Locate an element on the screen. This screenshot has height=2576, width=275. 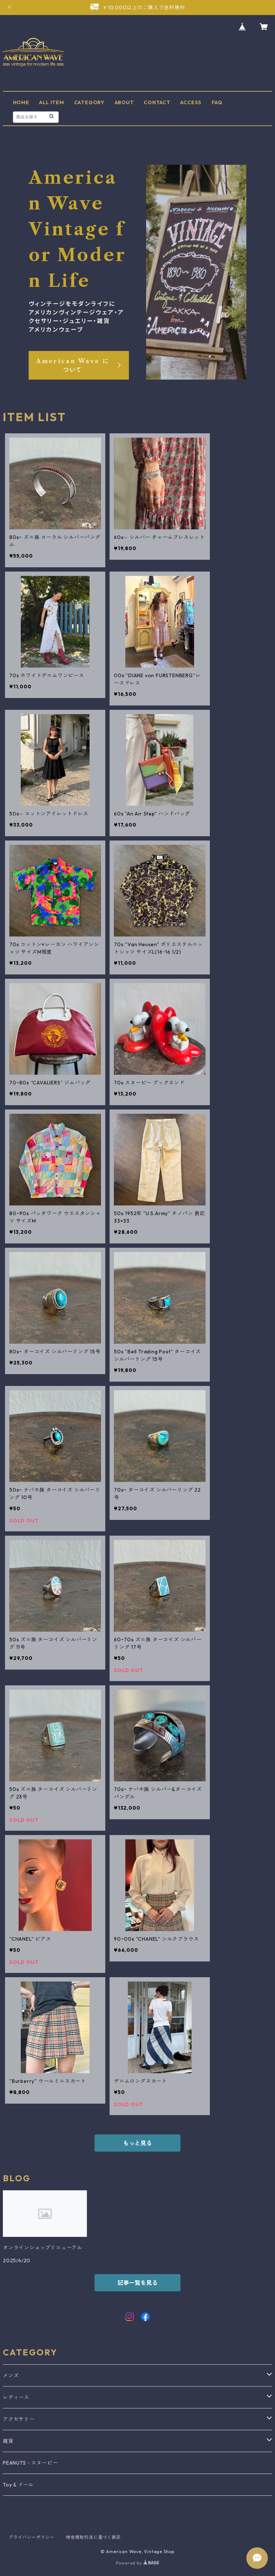
FAQ is located at coordinates (217, 102).